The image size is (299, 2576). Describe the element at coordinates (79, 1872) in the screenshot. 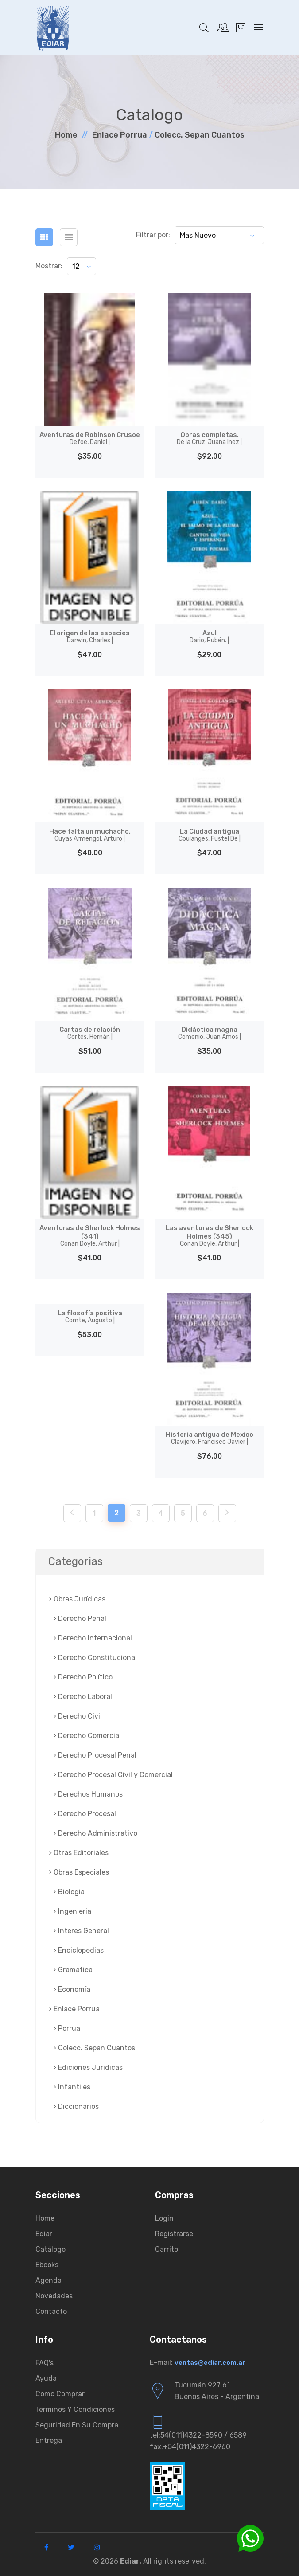

I see `Obras Especiales` at that location.